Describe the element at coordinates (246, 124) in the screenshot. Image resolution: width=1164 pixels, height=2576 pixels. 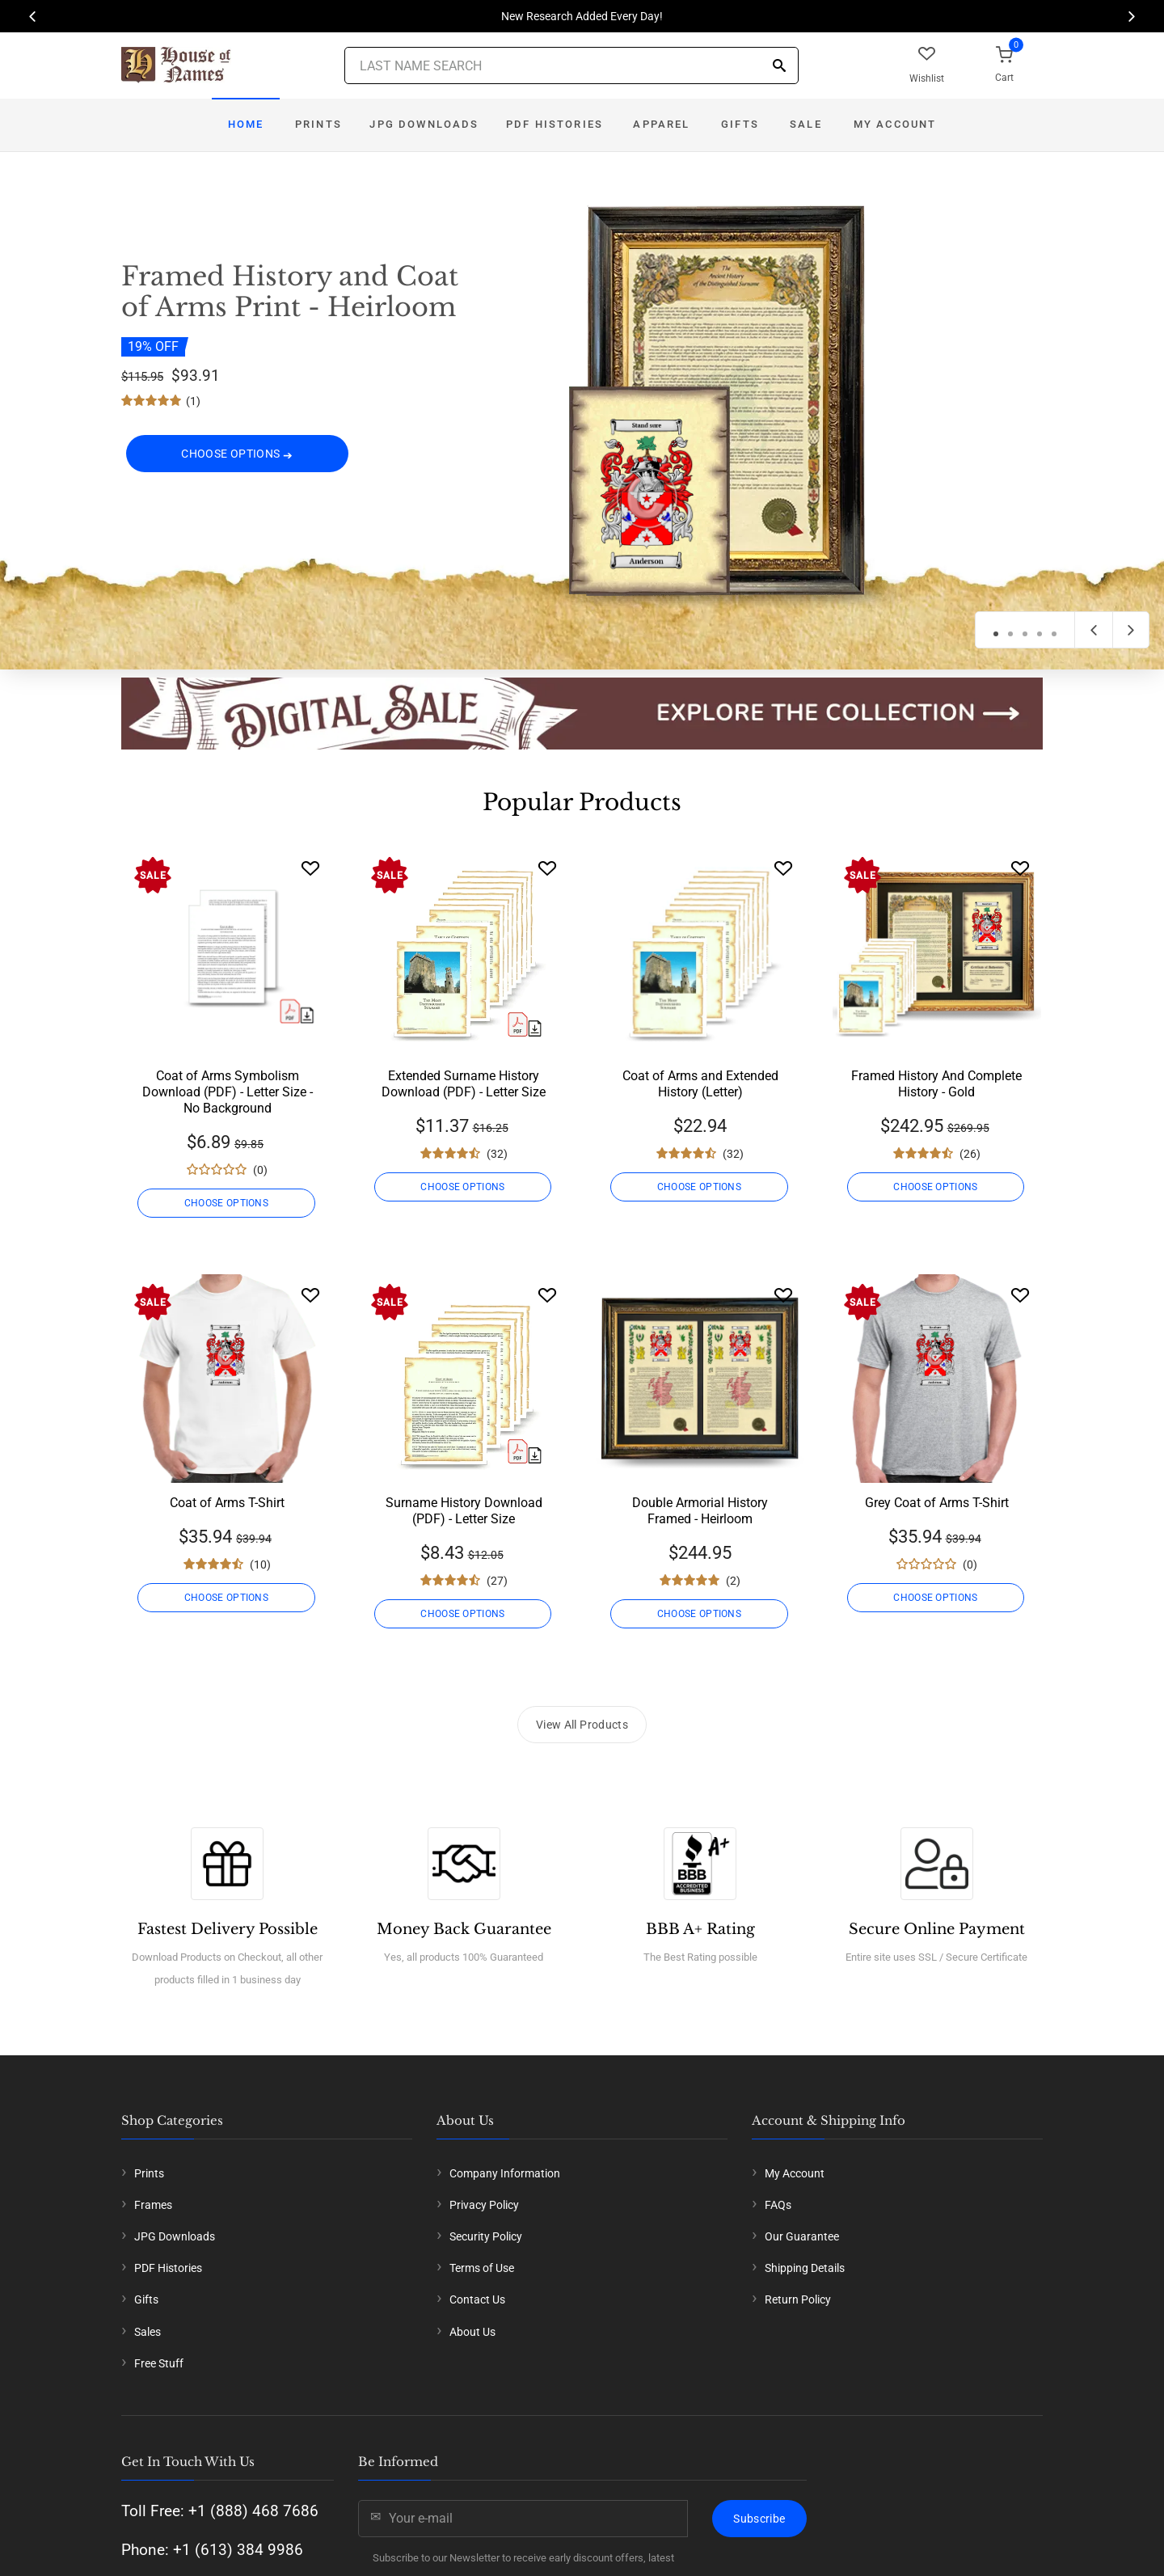
I see `Home` at that location.